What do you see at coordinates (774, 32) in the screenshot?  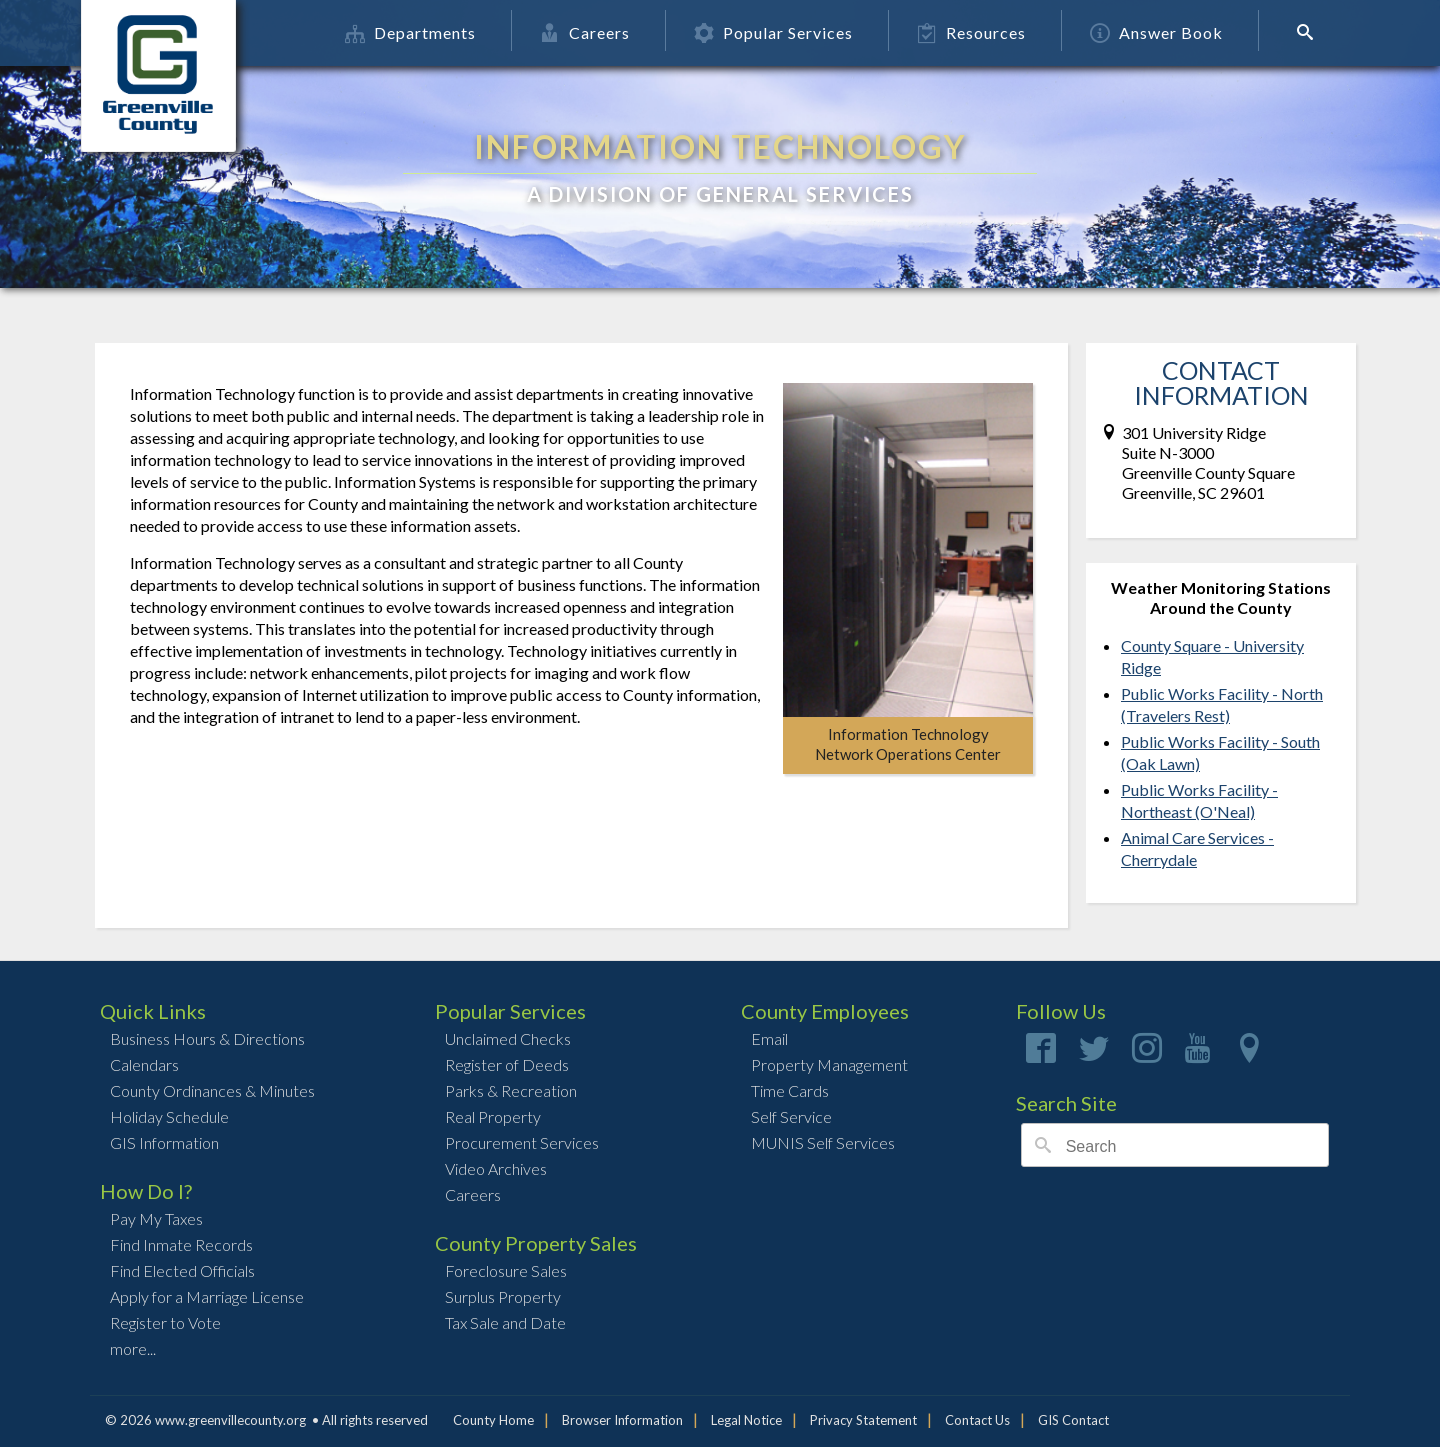 I see `Popular Services` at bounding box center [774, 32].